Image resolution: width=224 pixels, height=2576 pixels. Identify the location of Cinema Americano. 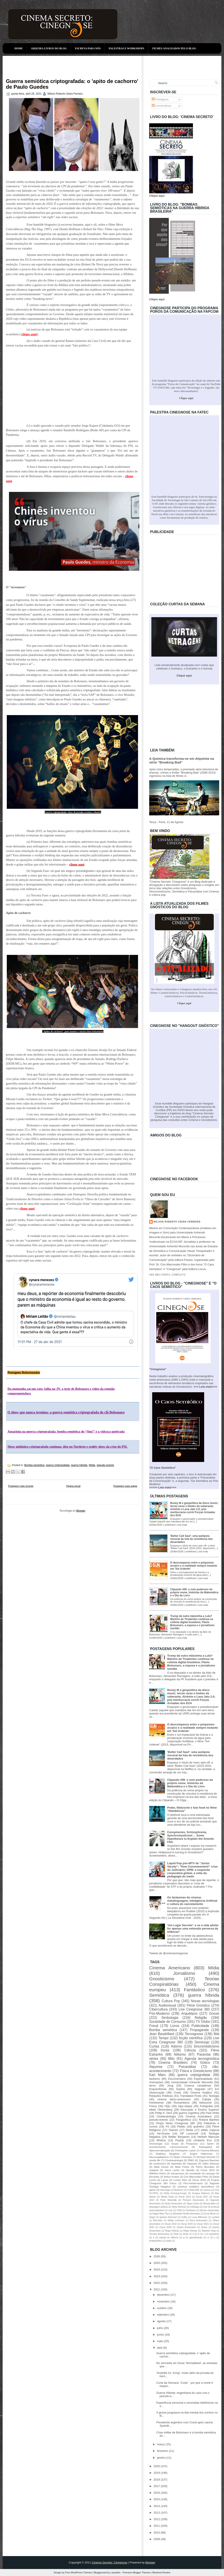
(169, 1967).